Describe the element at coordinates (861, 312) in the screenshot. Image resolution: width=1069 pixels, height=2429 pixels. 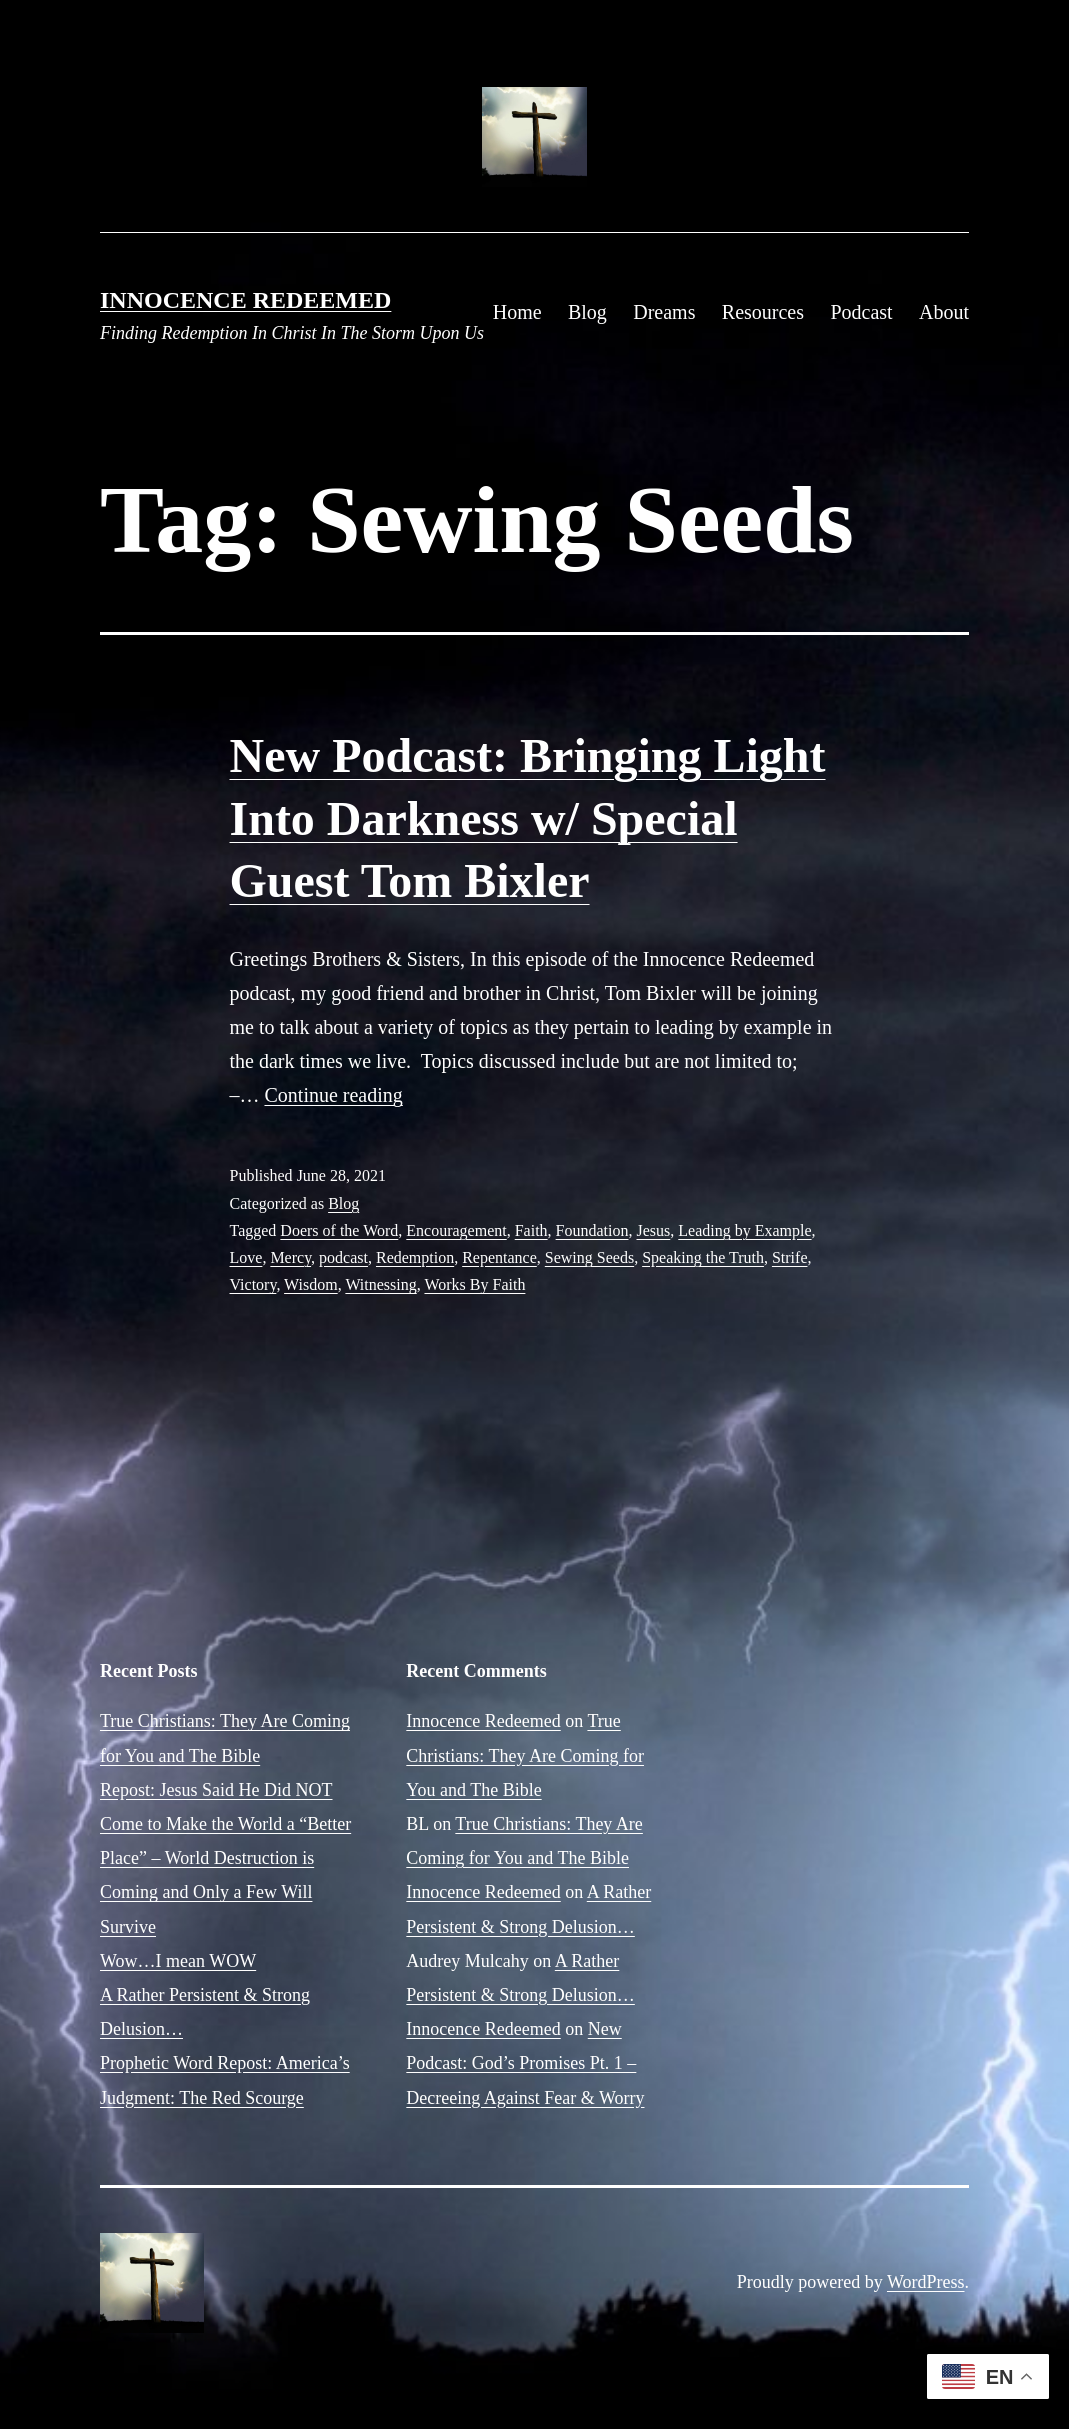
I see `Podcast` at that location.